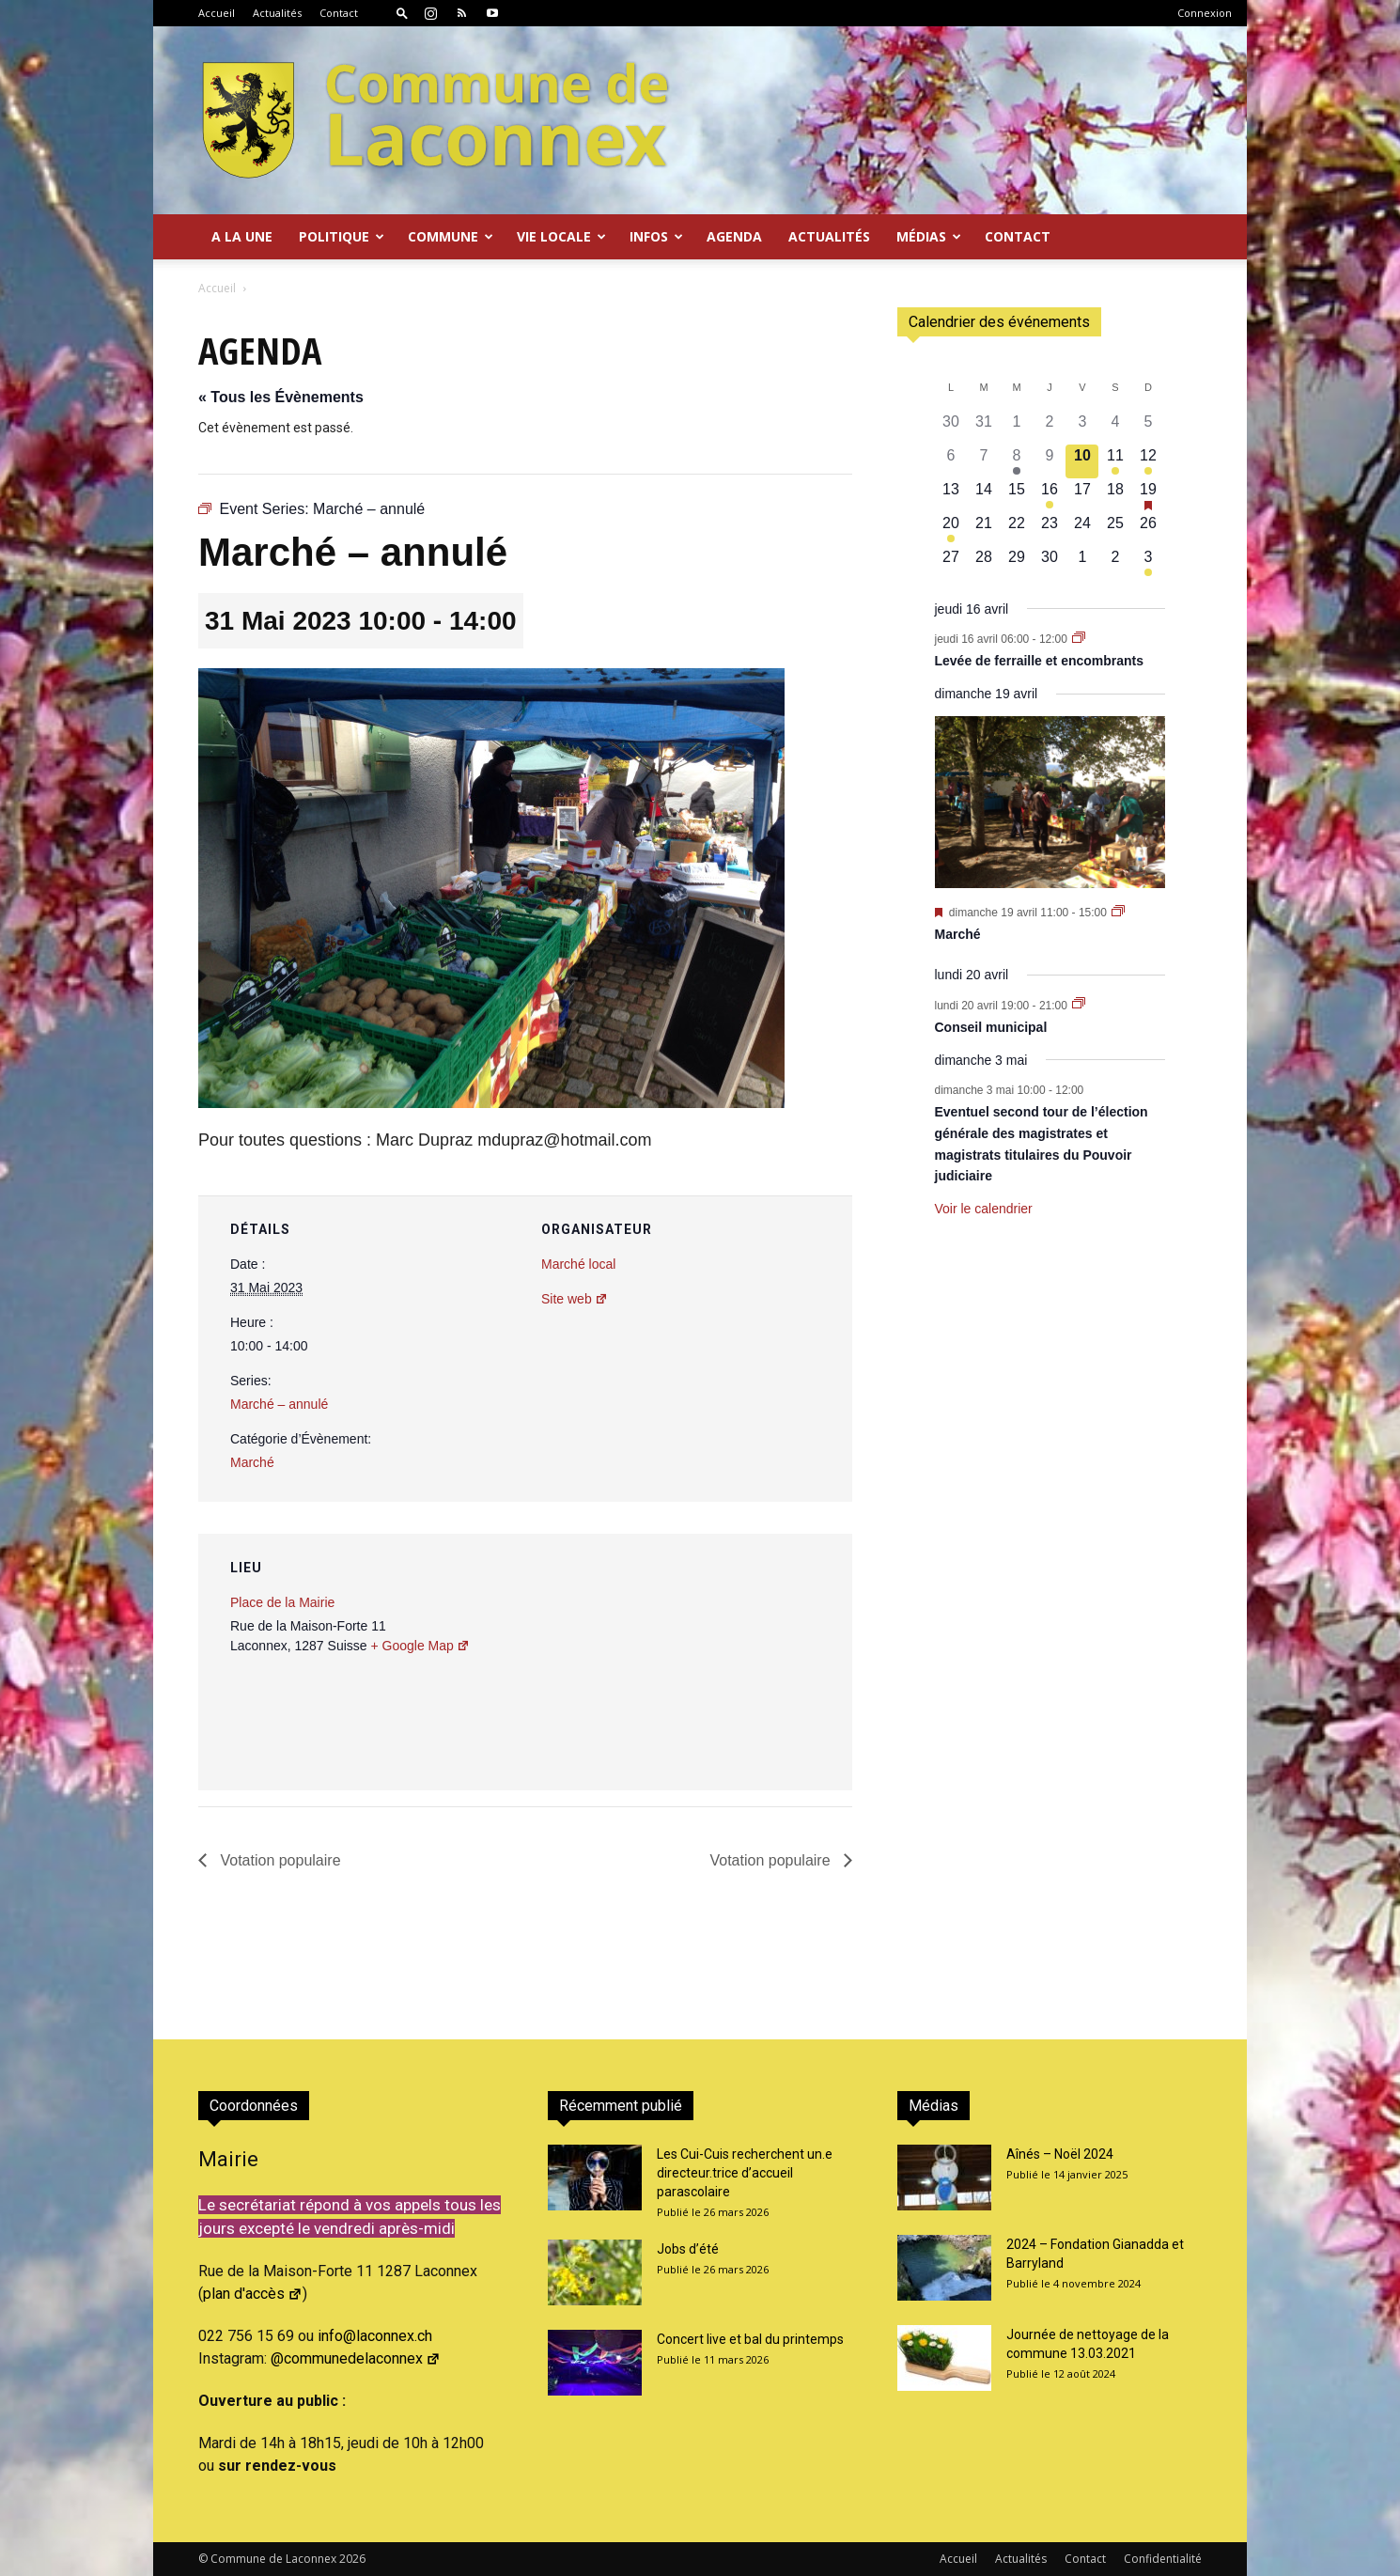  Describe the element at coordinates (744, 2173) in the screenshot. I see `Les Cui-Cuis recherchent un.e directeur.trice d’accueil parascolaire` at that location.